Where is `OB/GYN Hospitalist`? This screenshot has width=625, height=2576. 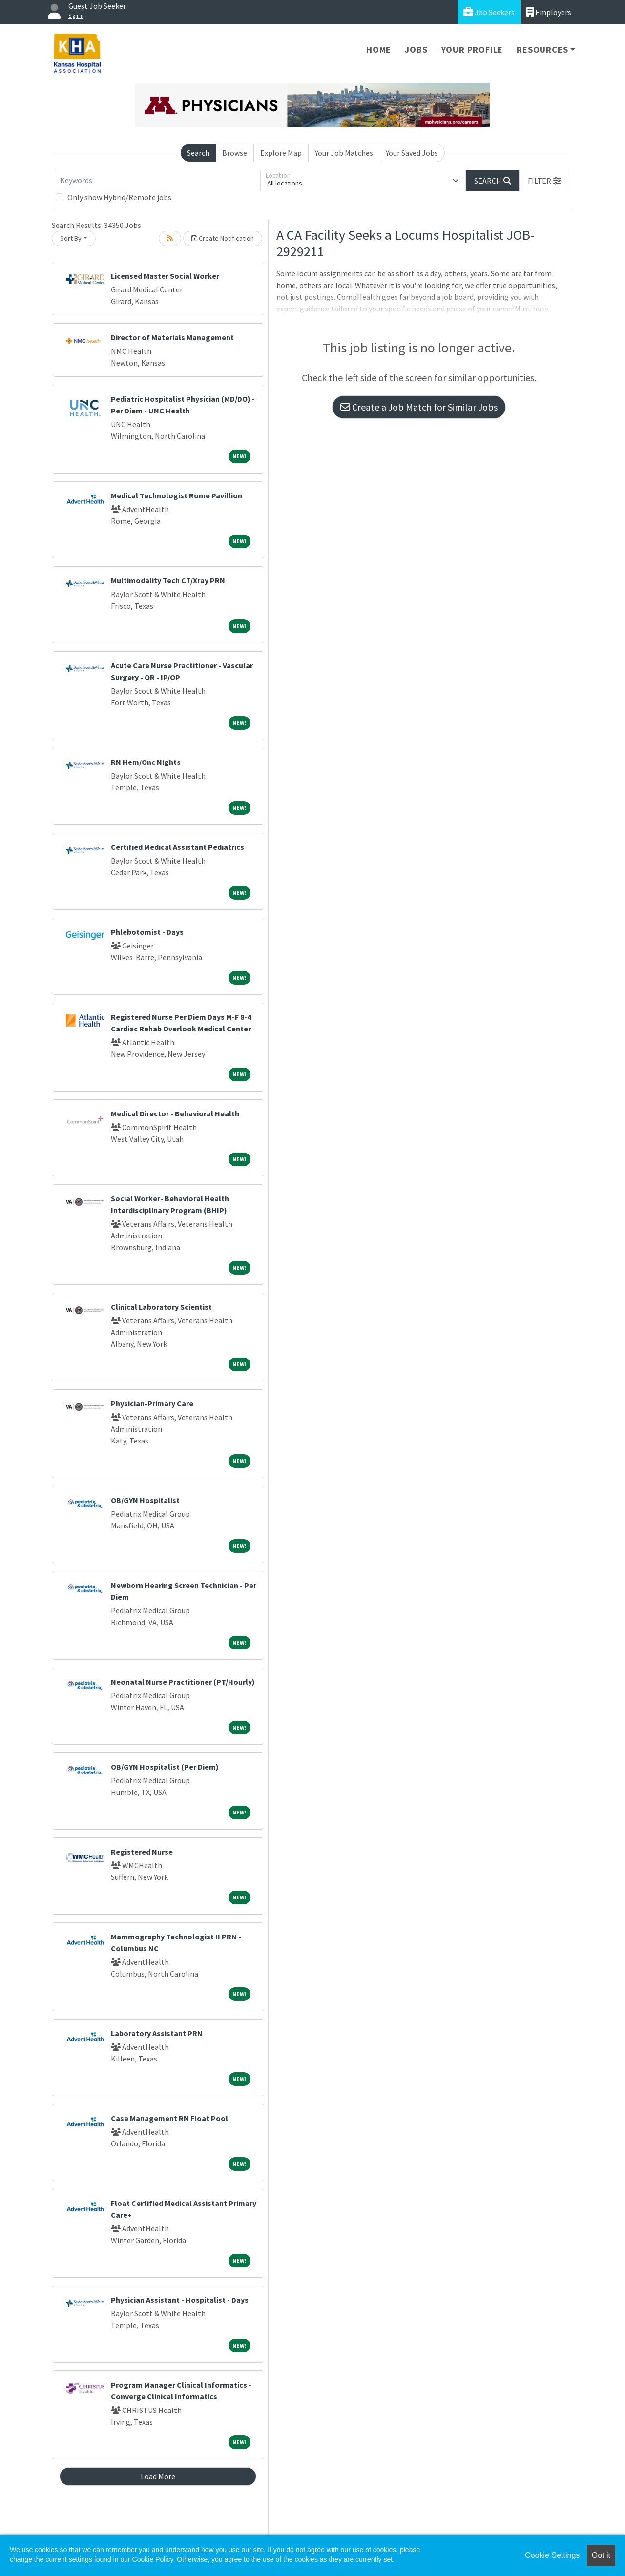 OB/GYN Hospitalist is located at coordinates (145, 1500).